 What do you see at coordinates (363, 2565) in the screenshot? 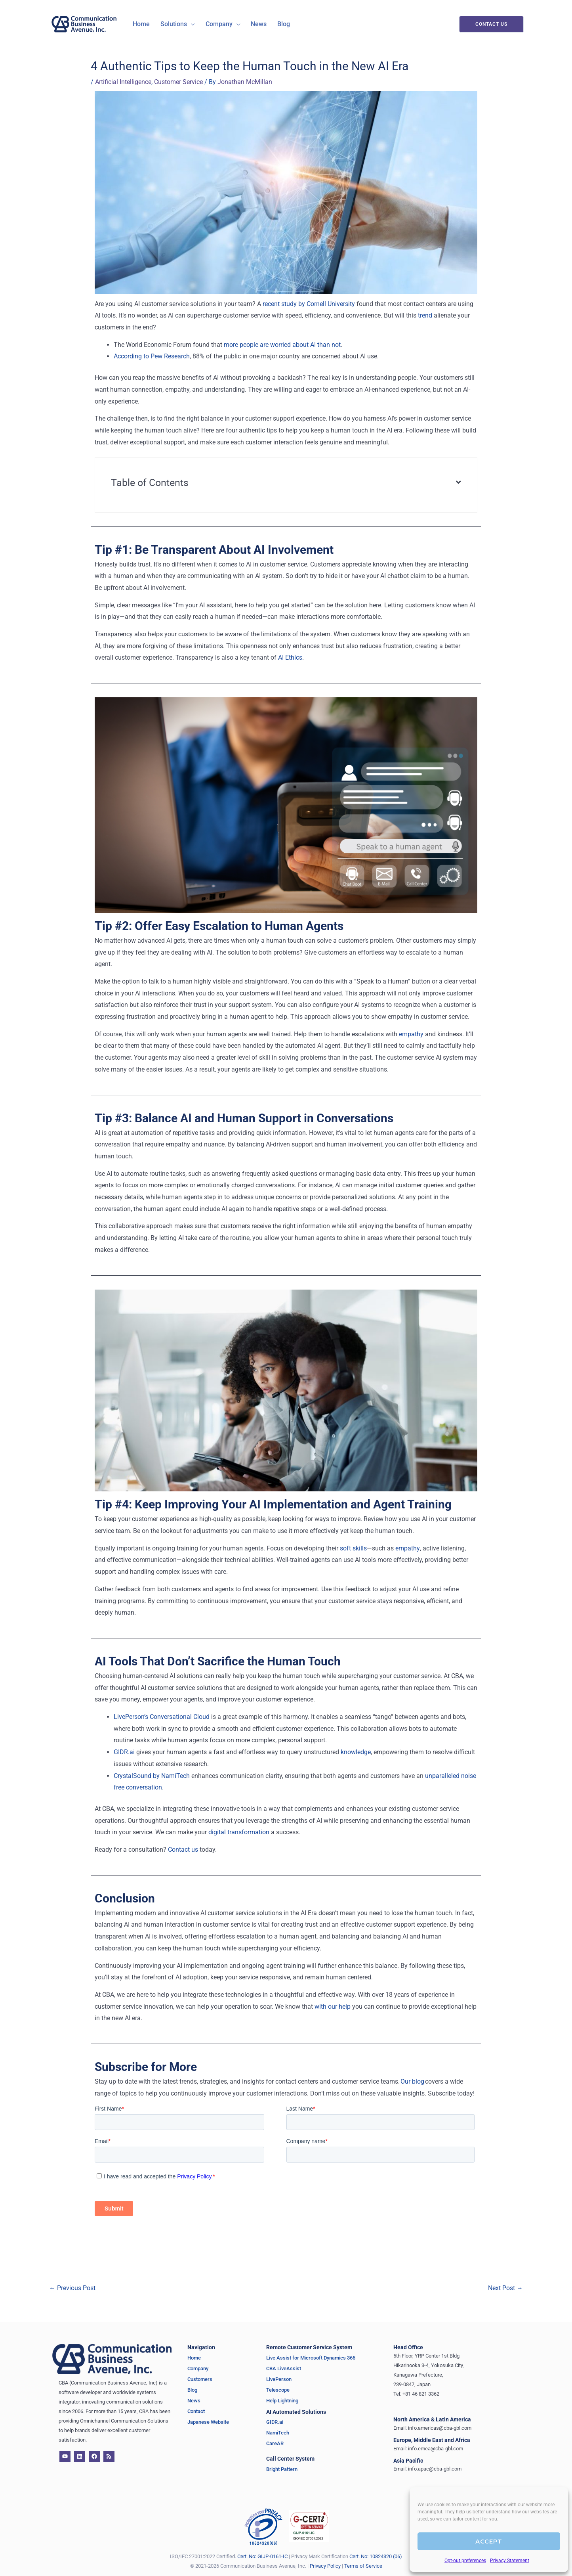
I see `Terms of Service` at bounding box center [363, 2565].